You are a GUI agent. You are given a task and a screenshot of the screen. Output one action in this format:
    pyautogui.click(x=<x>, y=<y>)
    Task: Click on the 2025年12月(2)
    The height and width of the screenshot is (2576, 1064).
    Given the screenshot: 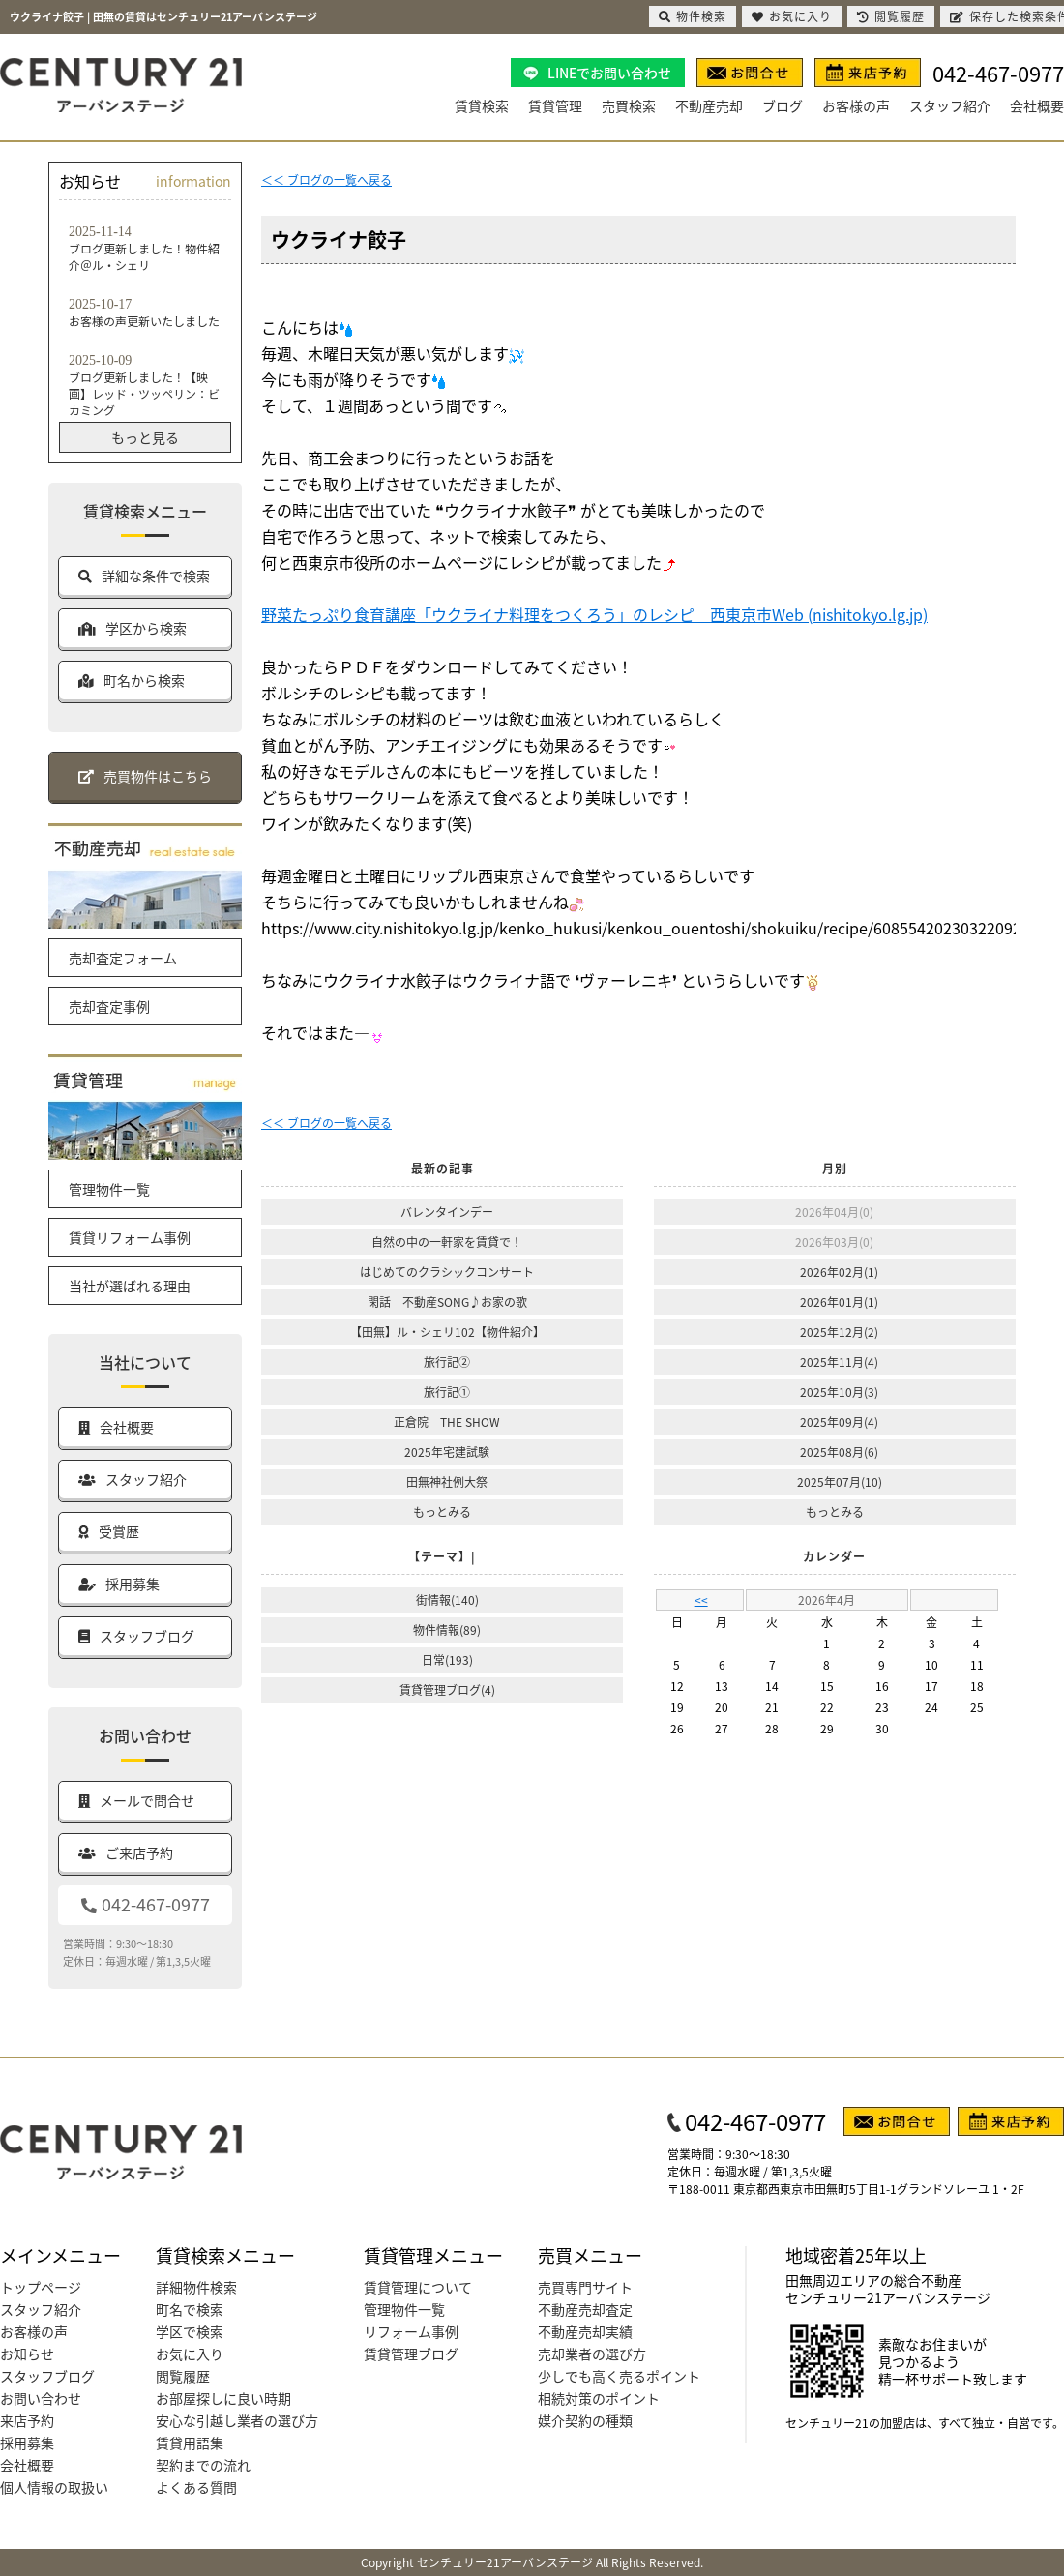 What is the action you would take?
    pyautogui.click(x=839, y=1331)
    